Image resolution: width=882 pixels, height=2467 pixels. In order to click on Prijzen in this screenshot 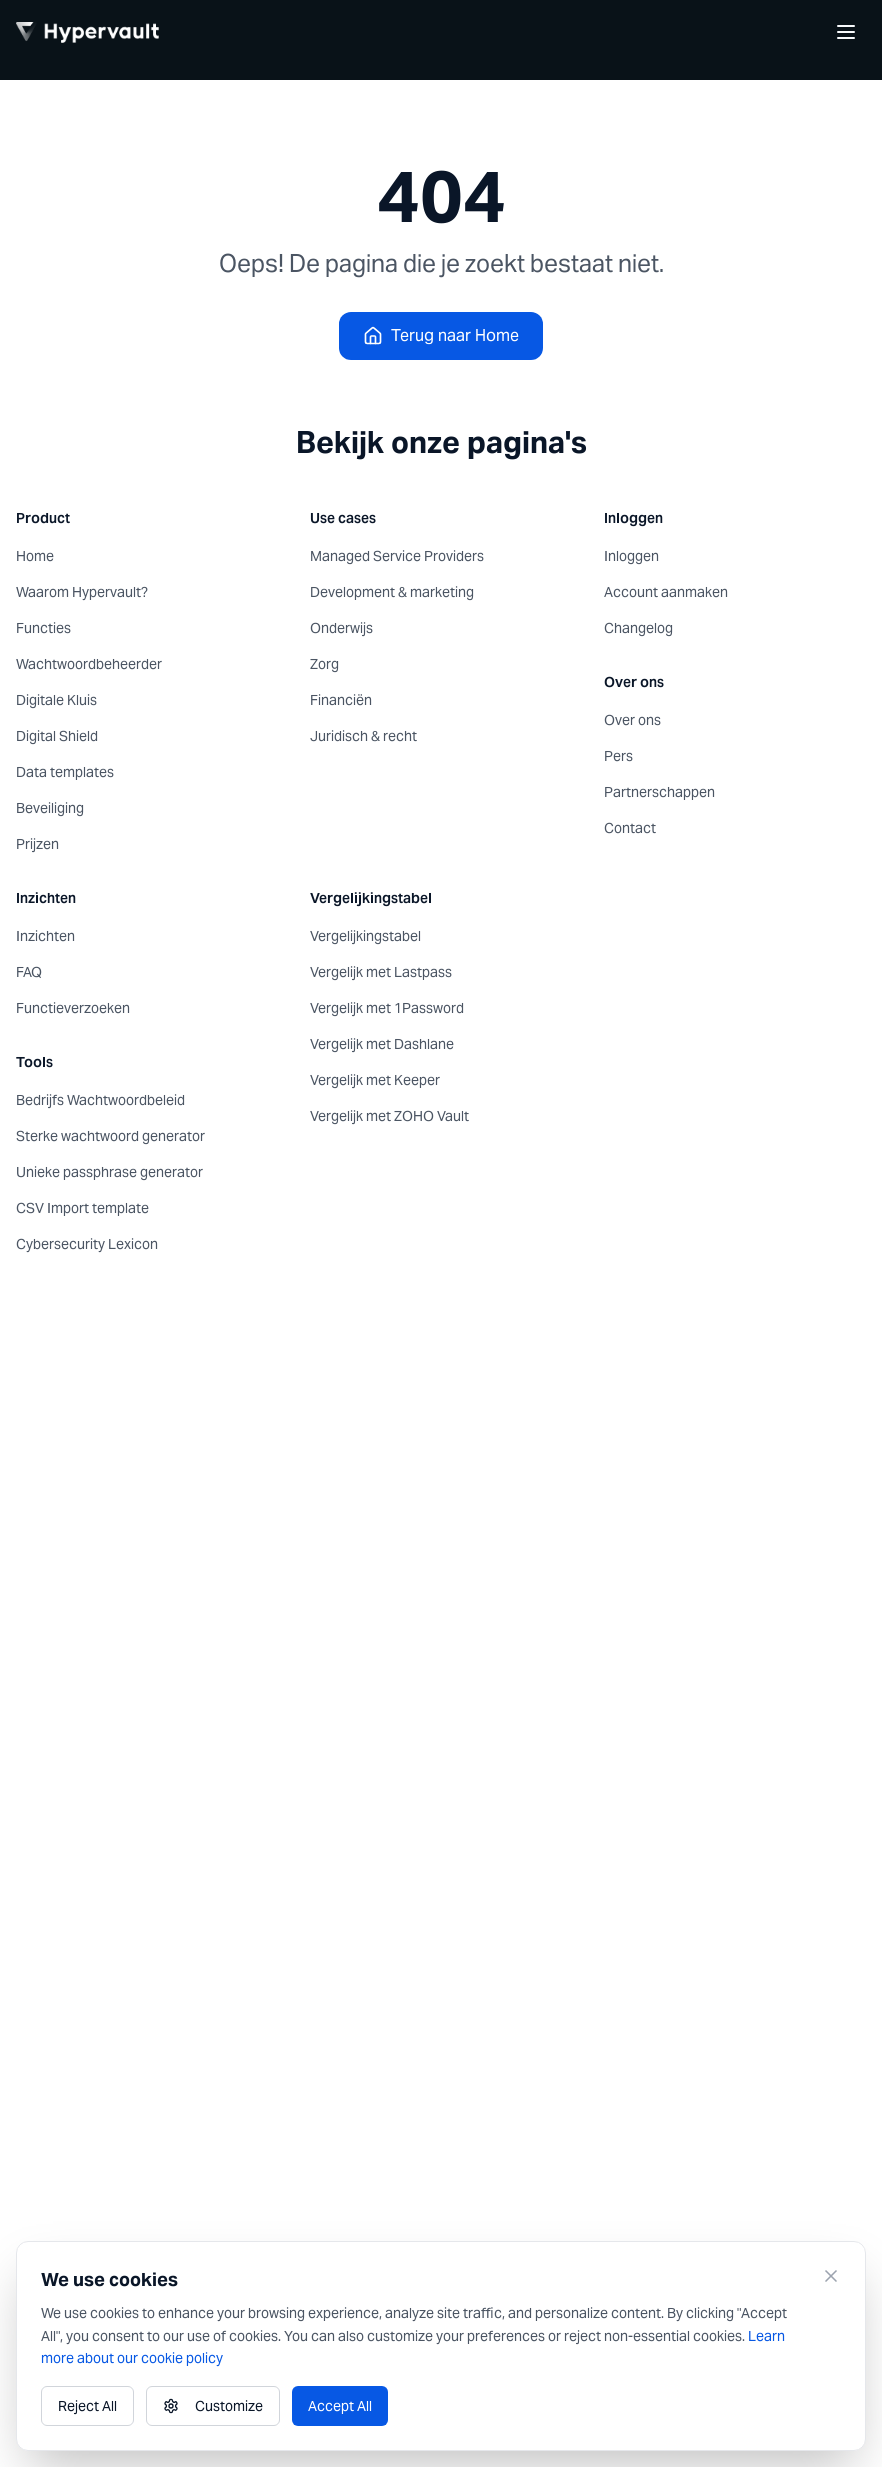, I will do `click(37, 844)`.